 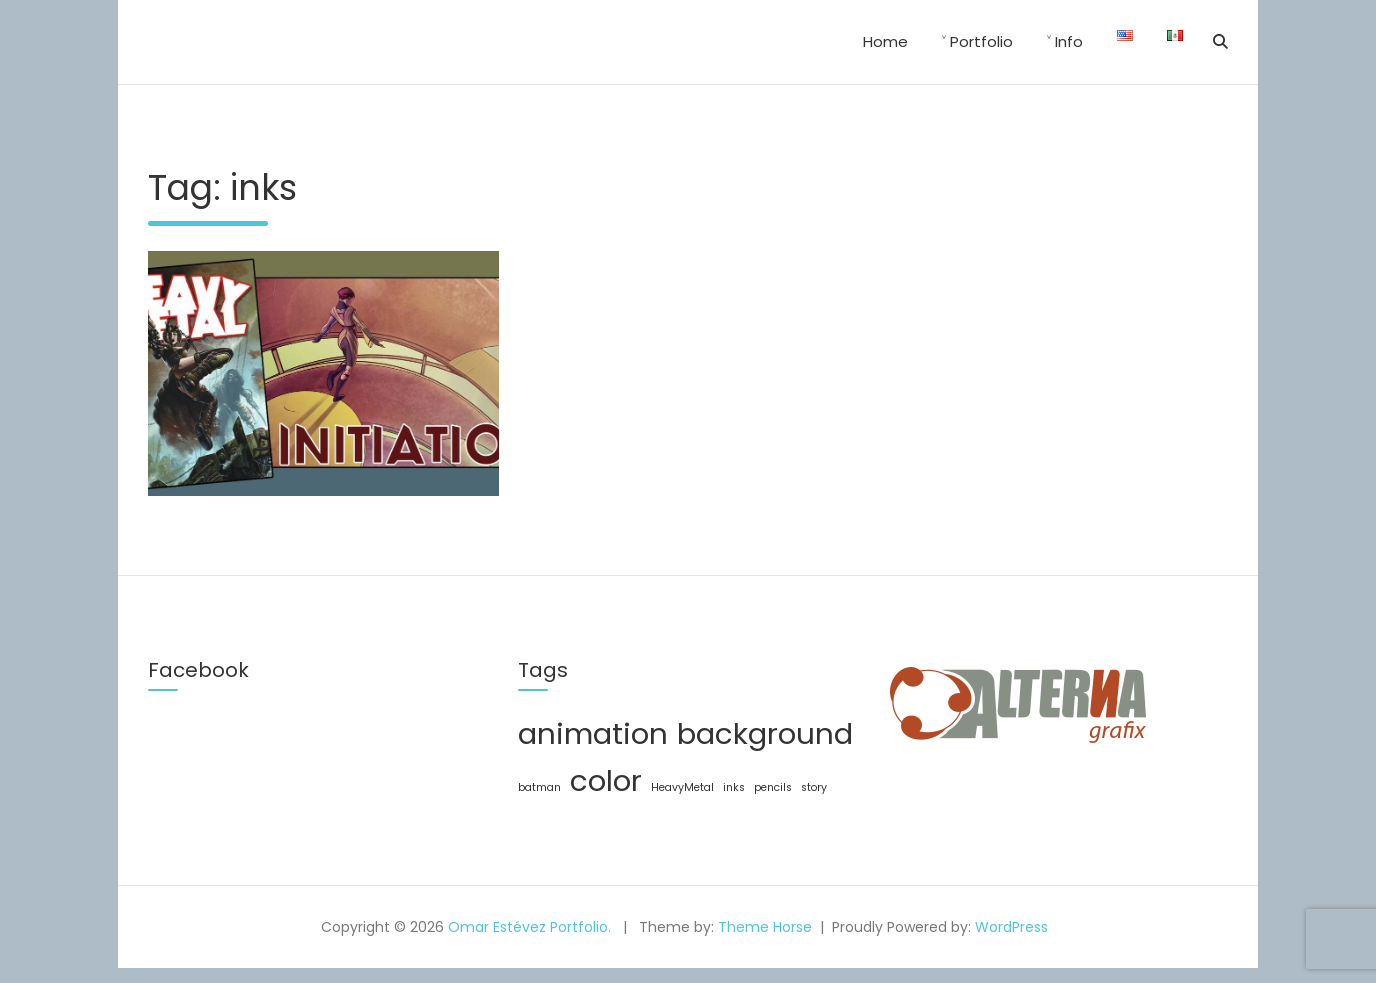 What do you see at coordinates (885, 41) in the screenshot?
I see `Home` at bounding box center [885, 41].